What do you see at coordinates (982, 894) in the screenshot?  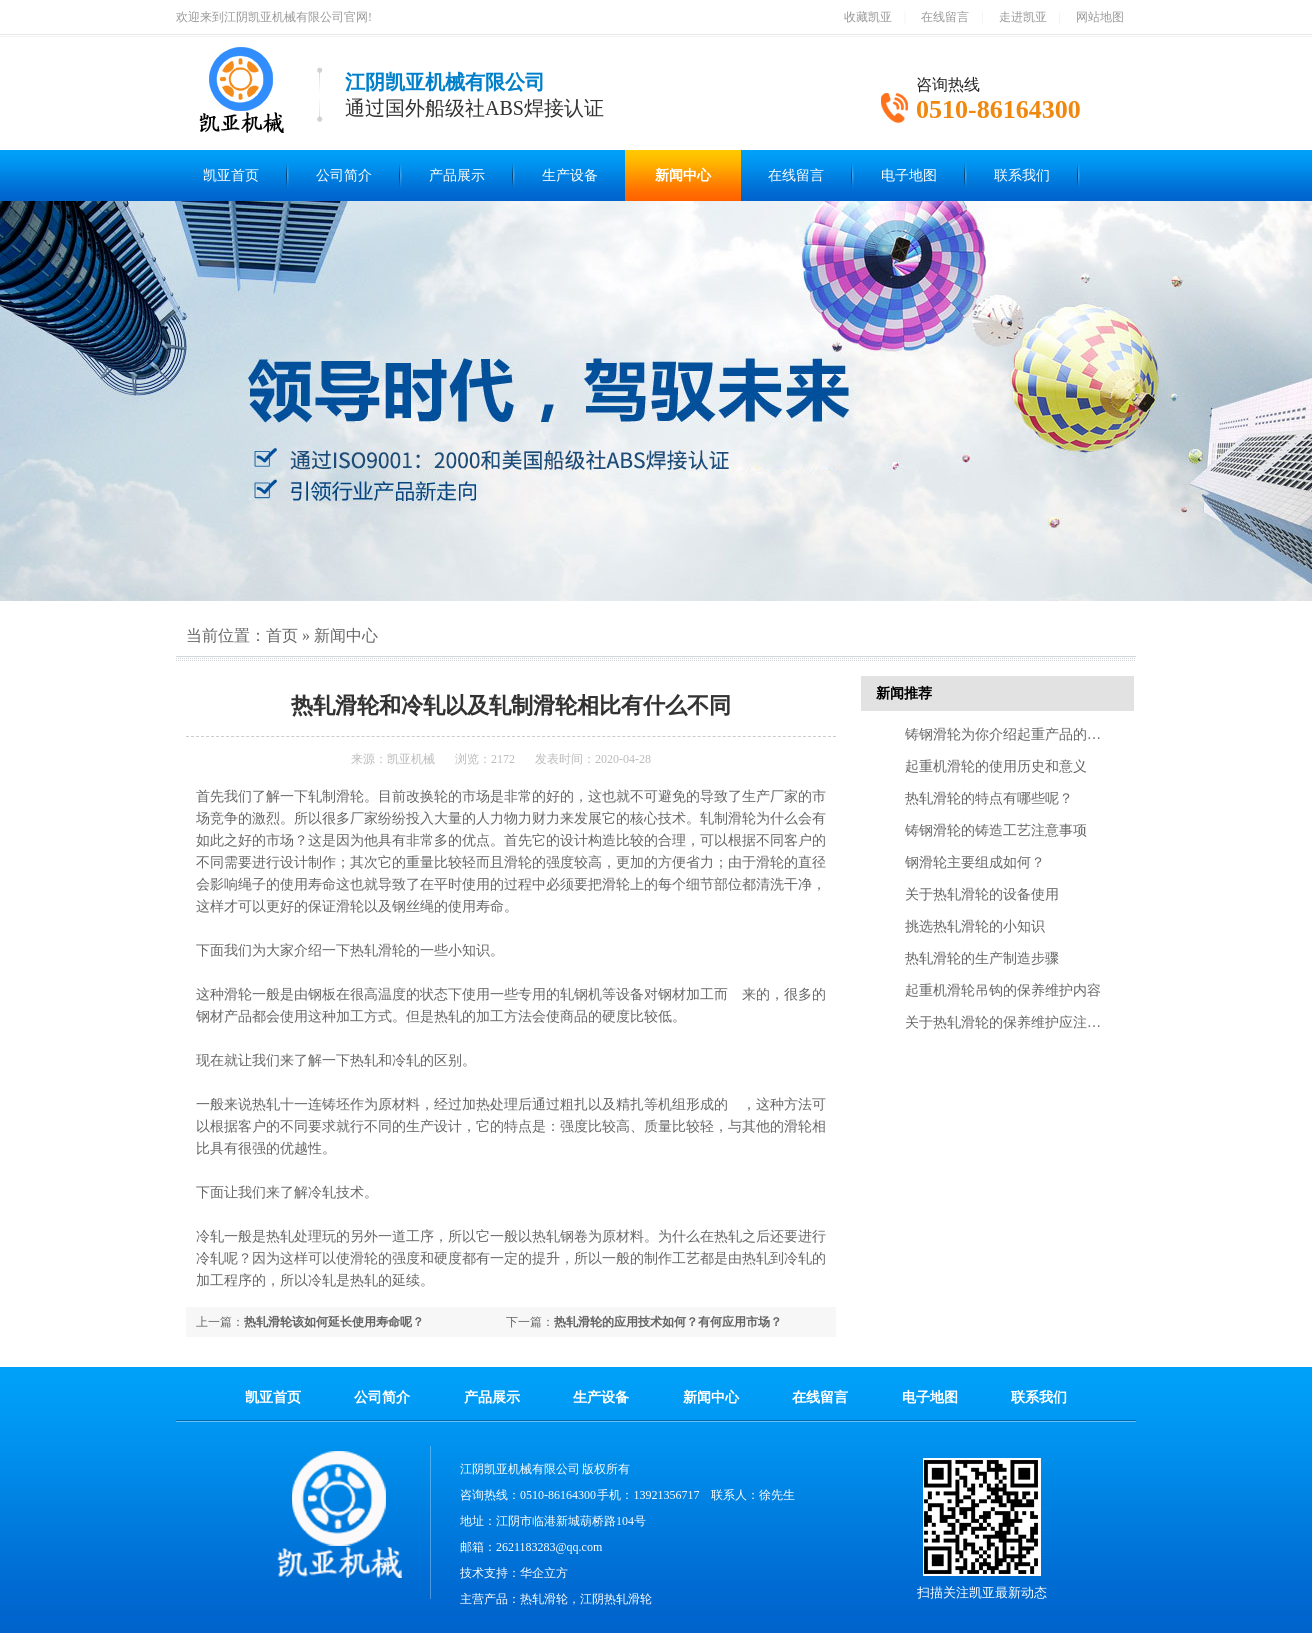 I see `关于热轧滑轮的设备使用` at bounding box center [982, 894].